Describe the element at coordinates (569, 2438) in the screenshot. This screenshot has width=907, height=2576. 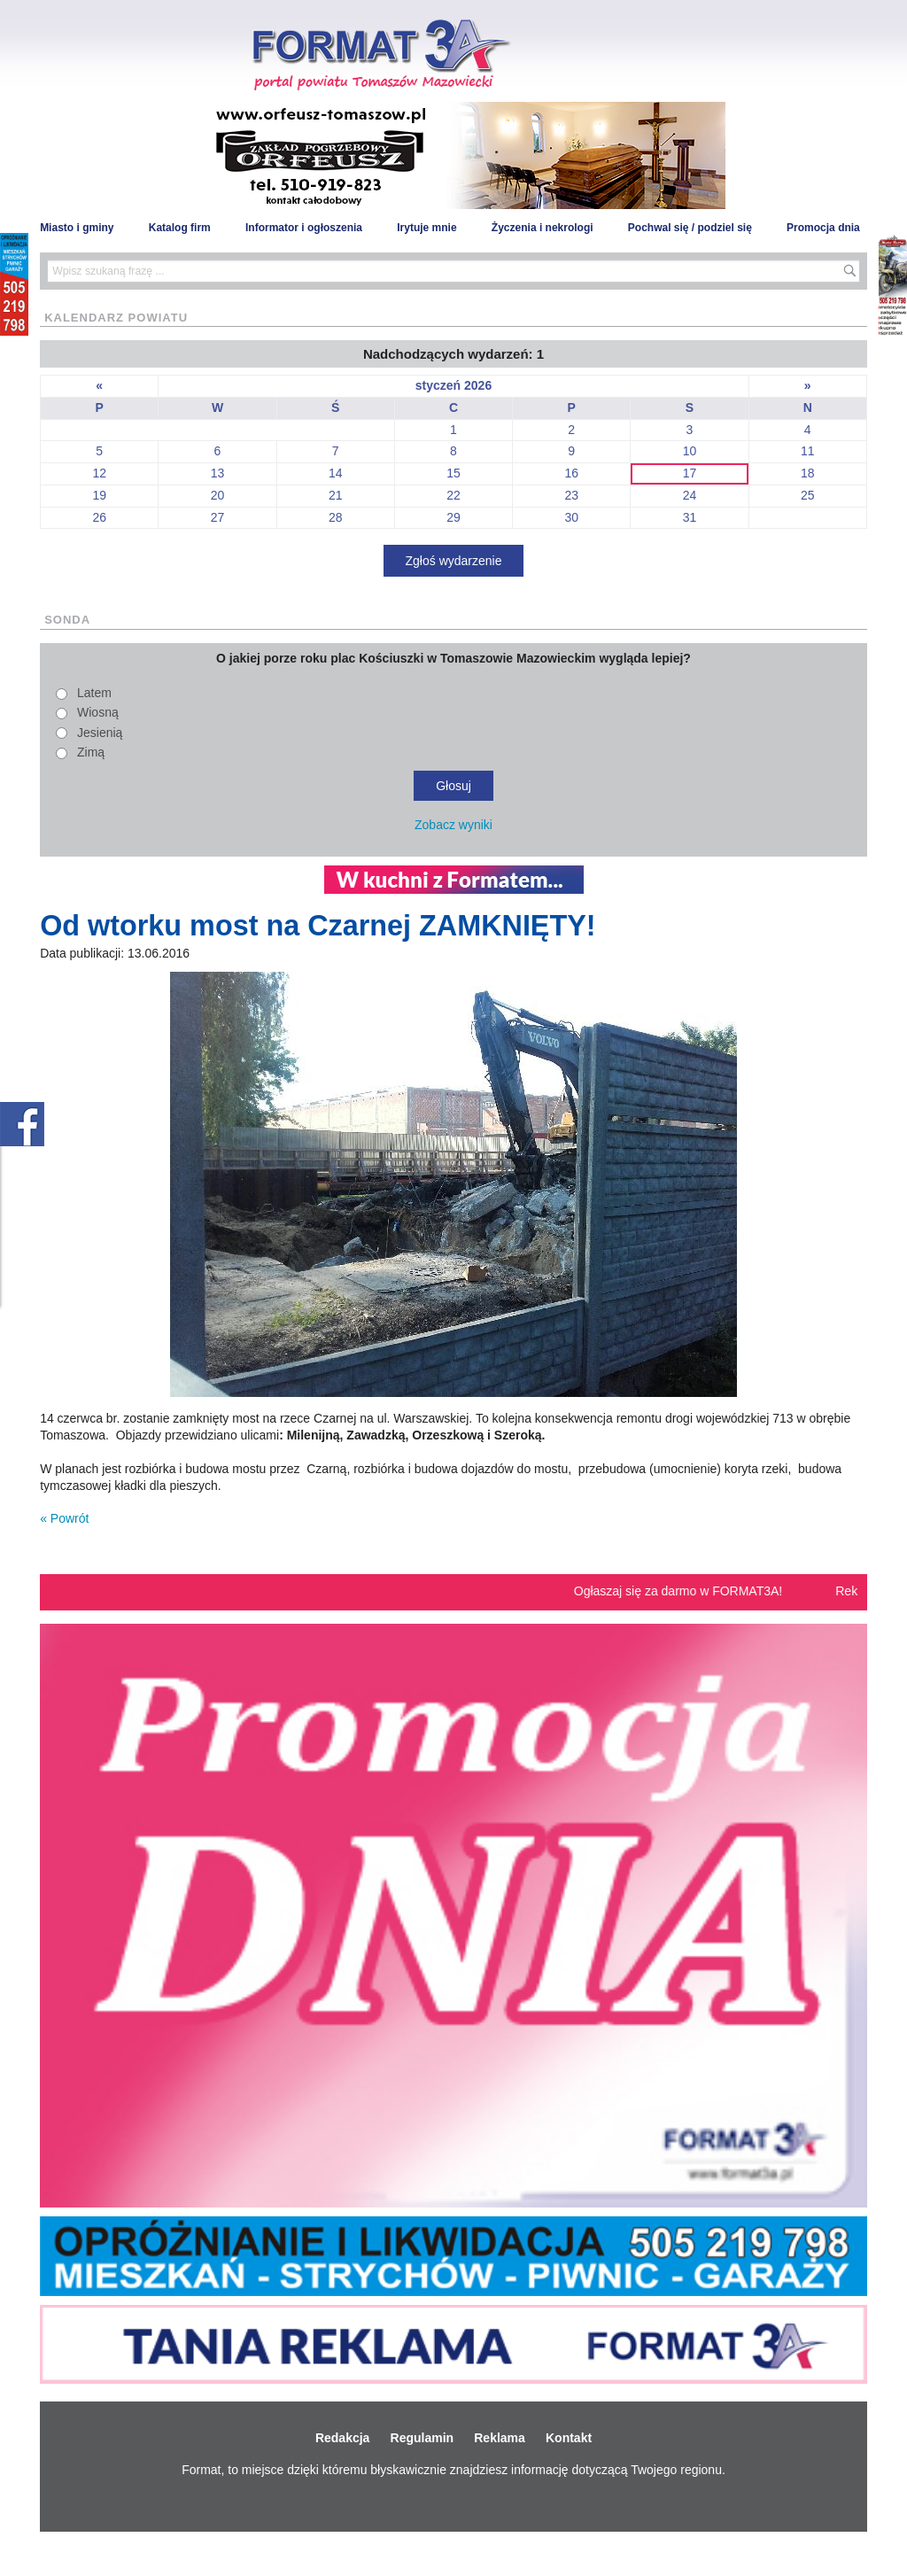
I see `Kontakt` at that location.